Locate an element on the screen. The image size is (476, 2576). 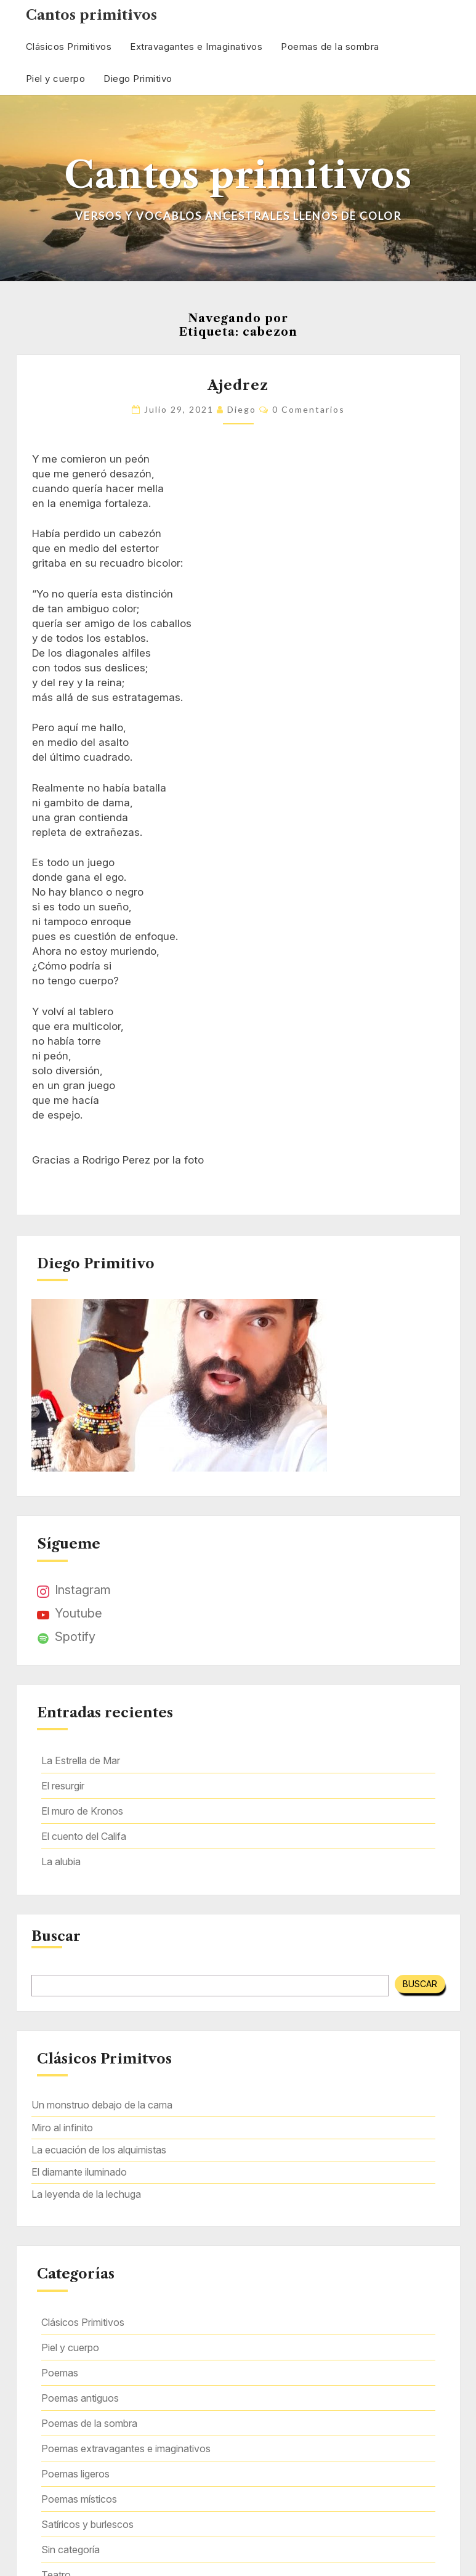
Poemas extravagantes e imaginativos is located at coordinates (126, 2448).